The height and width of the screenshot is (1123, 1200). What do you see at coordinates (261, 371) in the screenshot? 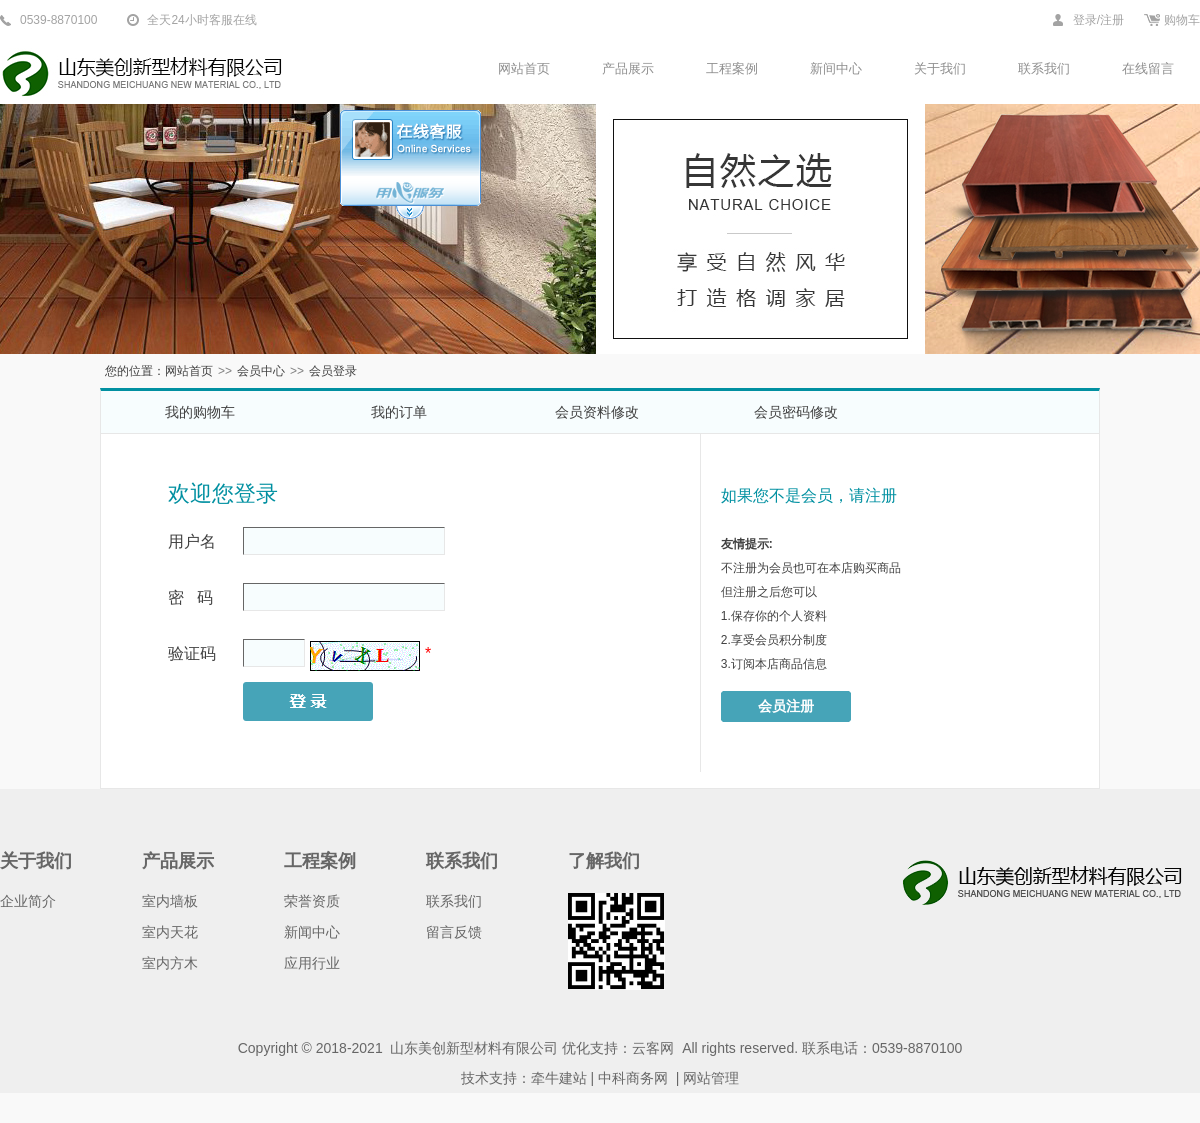
I see `会员中心` at bounding box center [261, 371].